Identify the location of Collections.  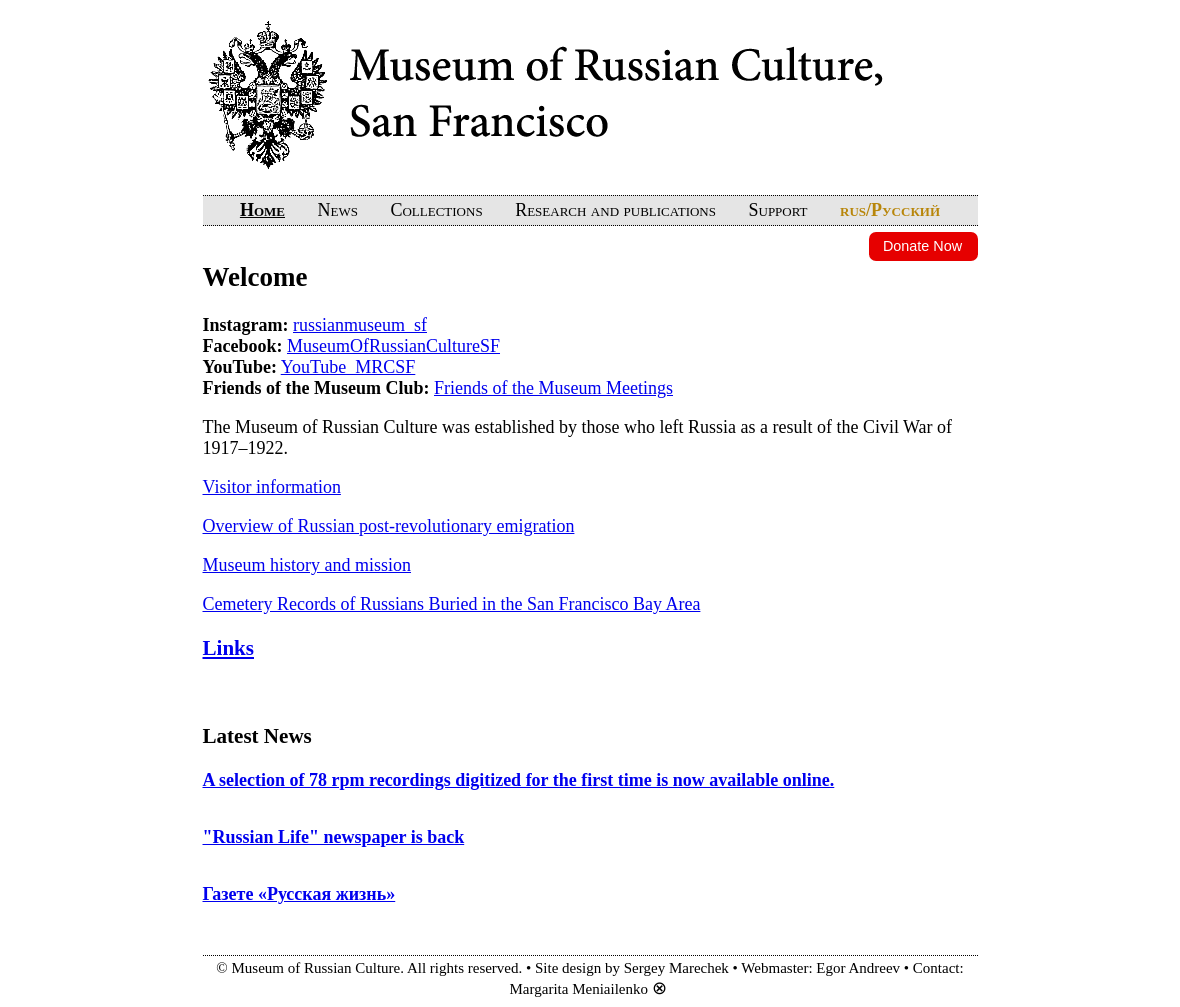
(436, 210).